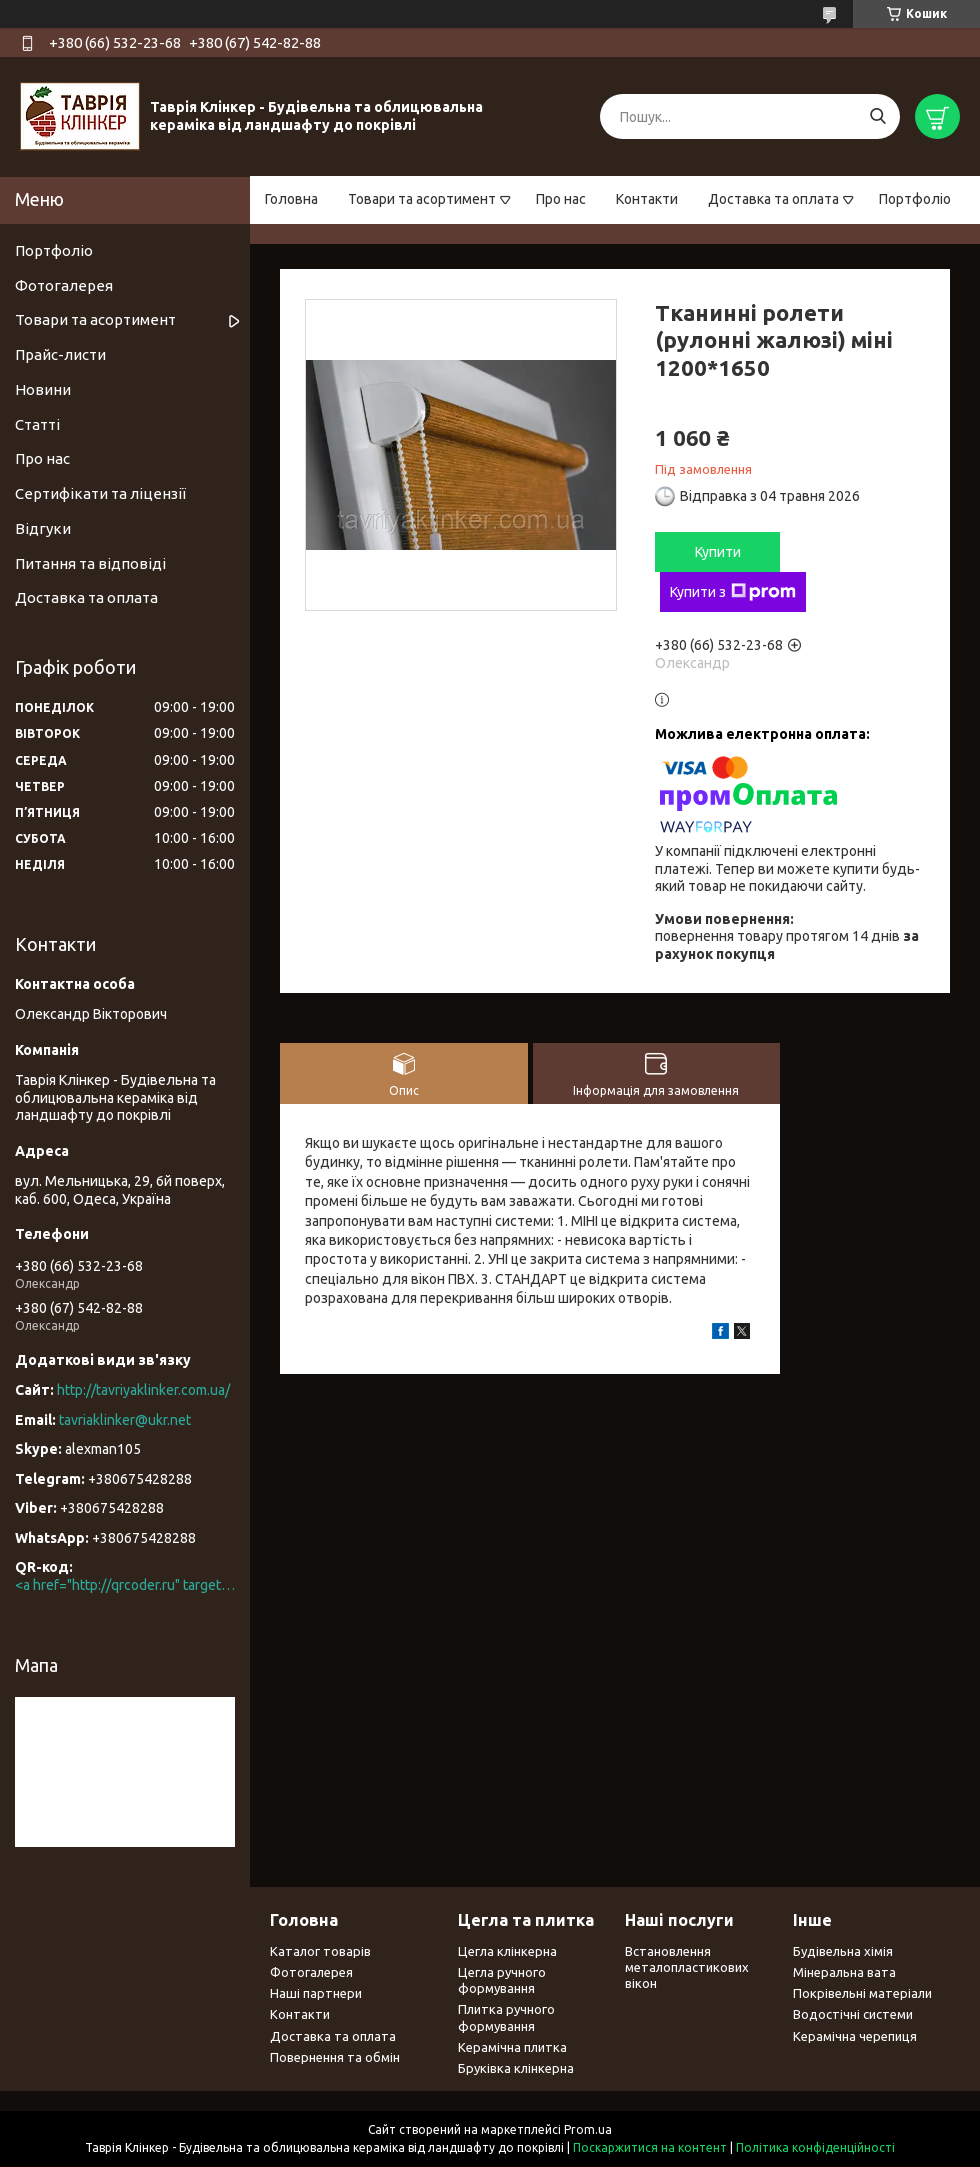 This screenshot has width=980, height=2167. Describe the element at coordinates (37, 424) in the screenshot. I see `Статті` at that location.